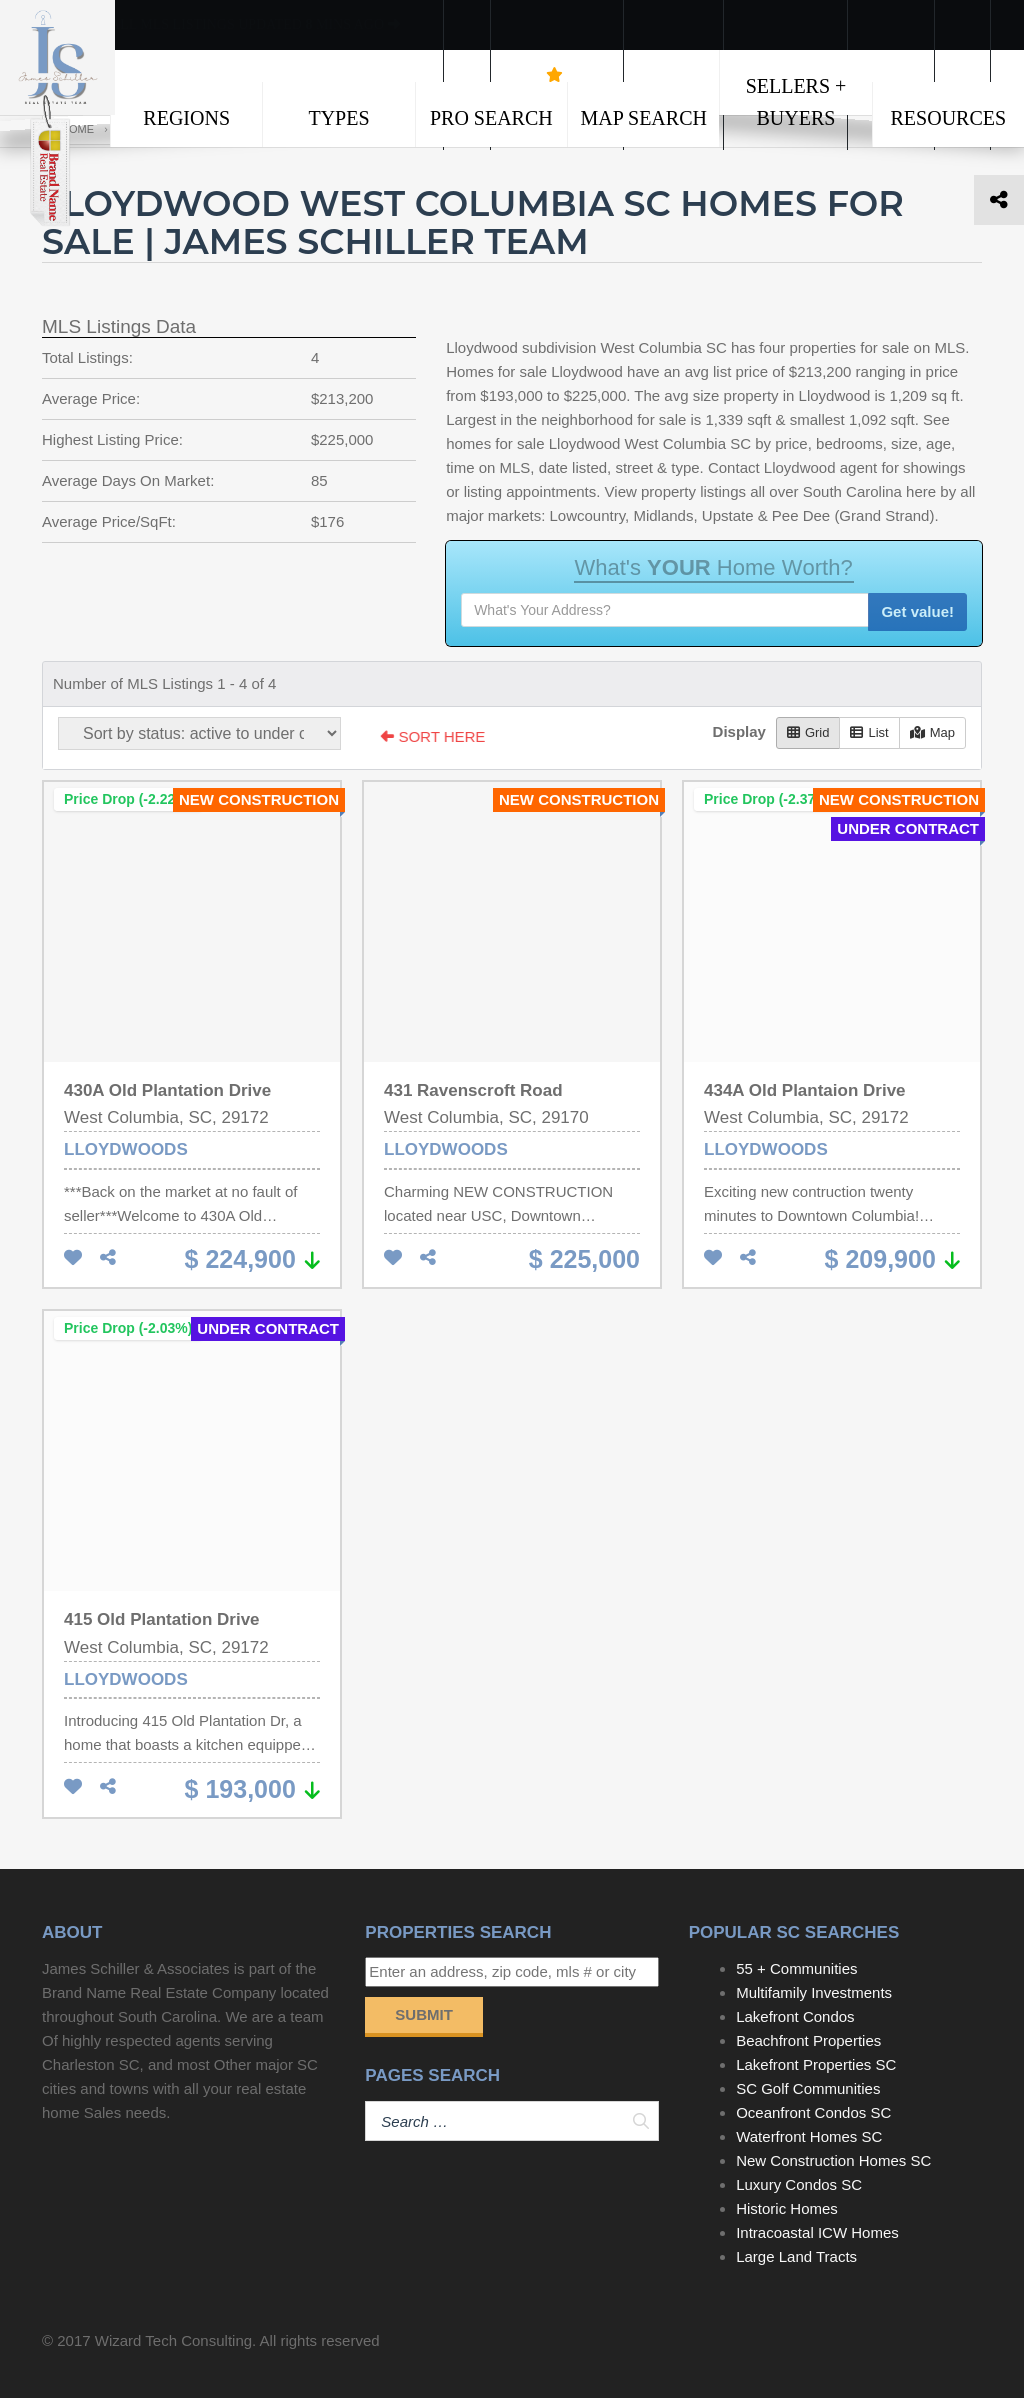  I want to click on Large Land Tracts, so click(796, 2256).